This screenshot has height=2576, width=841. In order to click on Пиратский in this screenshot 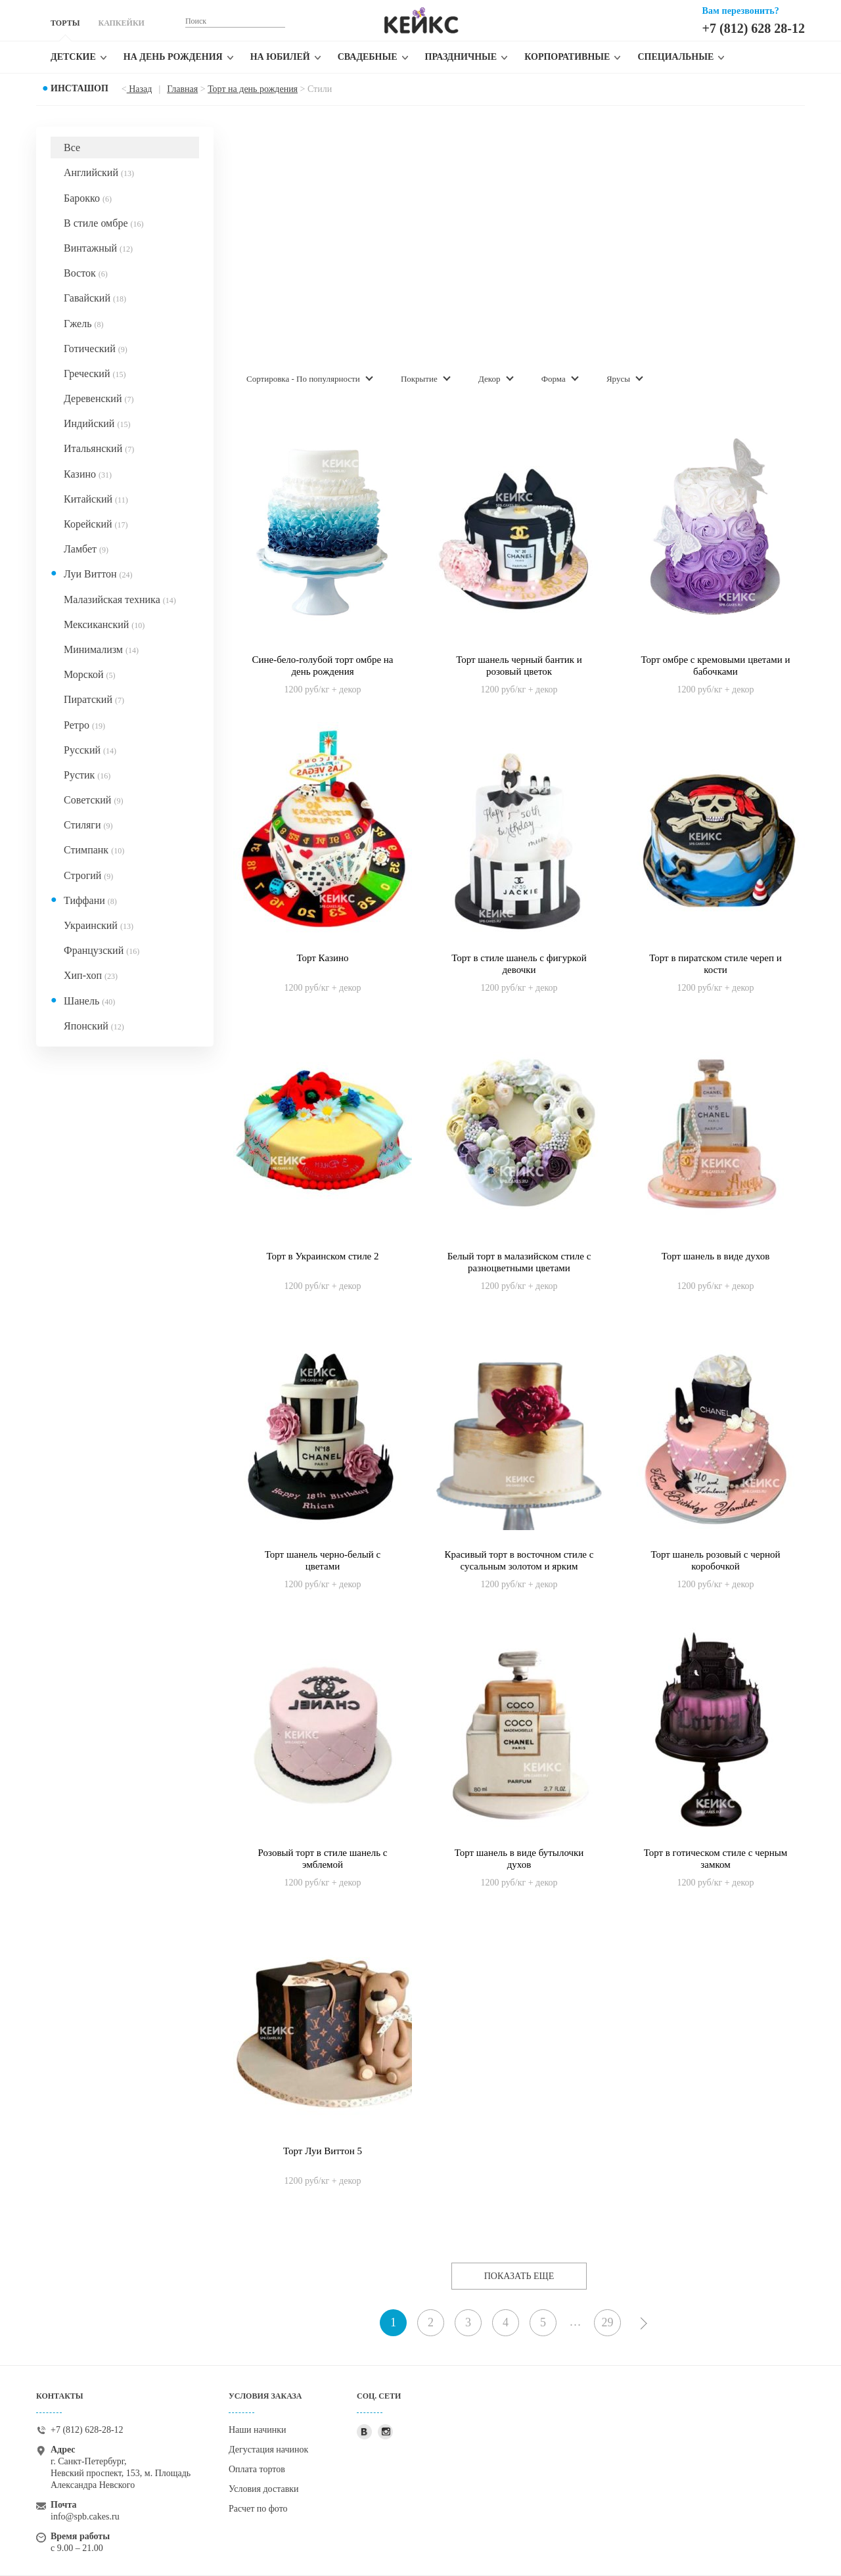, I will do `click(94, 699)`.